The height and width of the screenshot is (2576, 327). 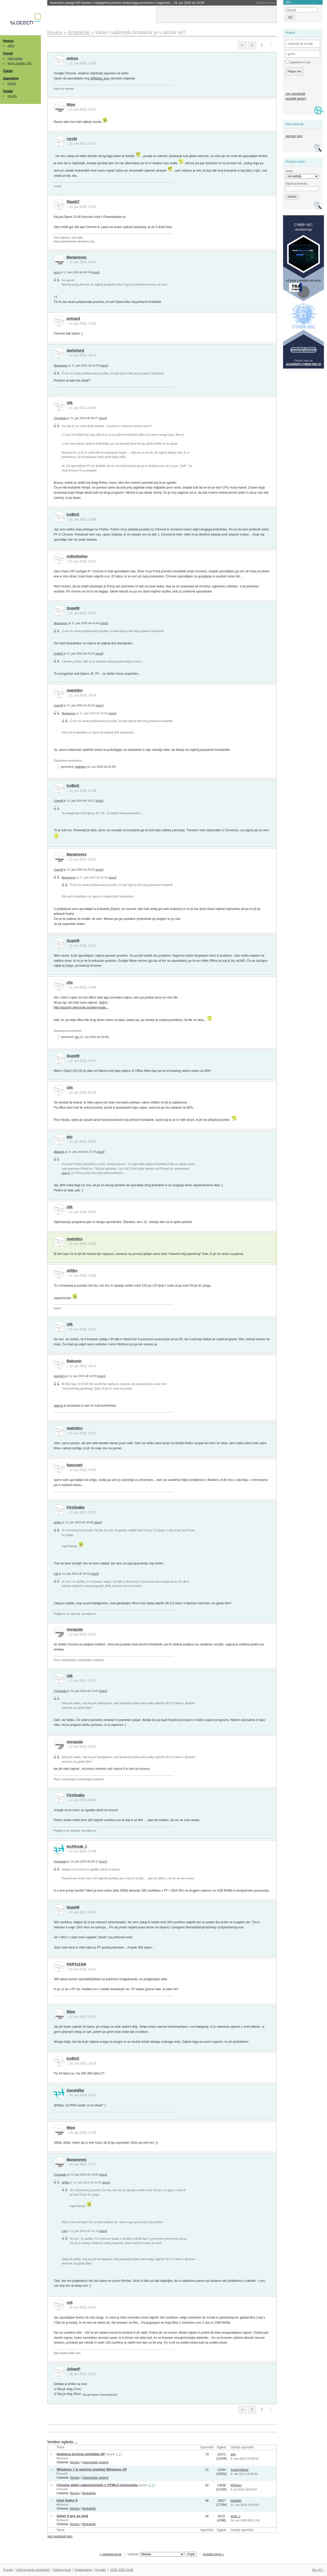 What do you see at coordinates (293, 136) in the screenshot?
I see `seznam tem` at bounding box center [293, 136].